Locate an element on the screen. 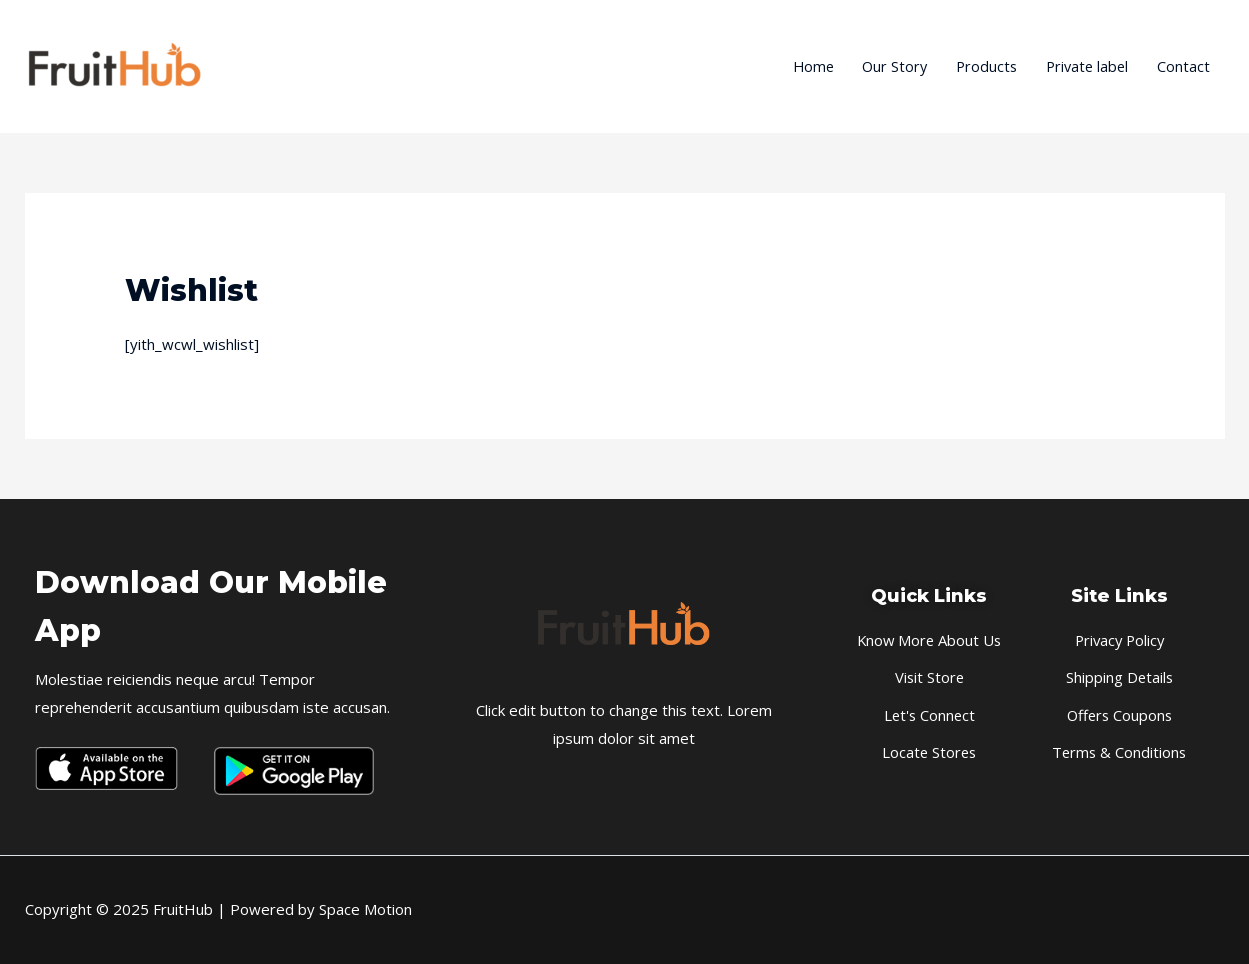 This screenshot has height=964, width=1249. Products is located at coordinates (979, 67).